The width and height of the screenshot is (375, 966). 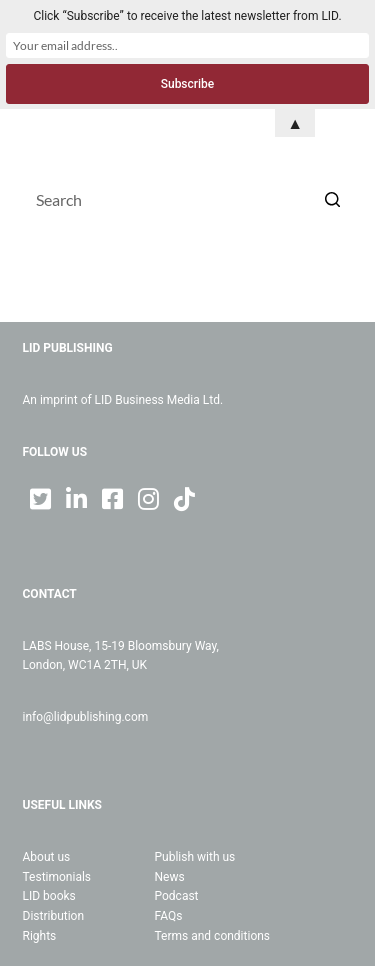 I want to click on [Search for...], so click(x=188, y=199).